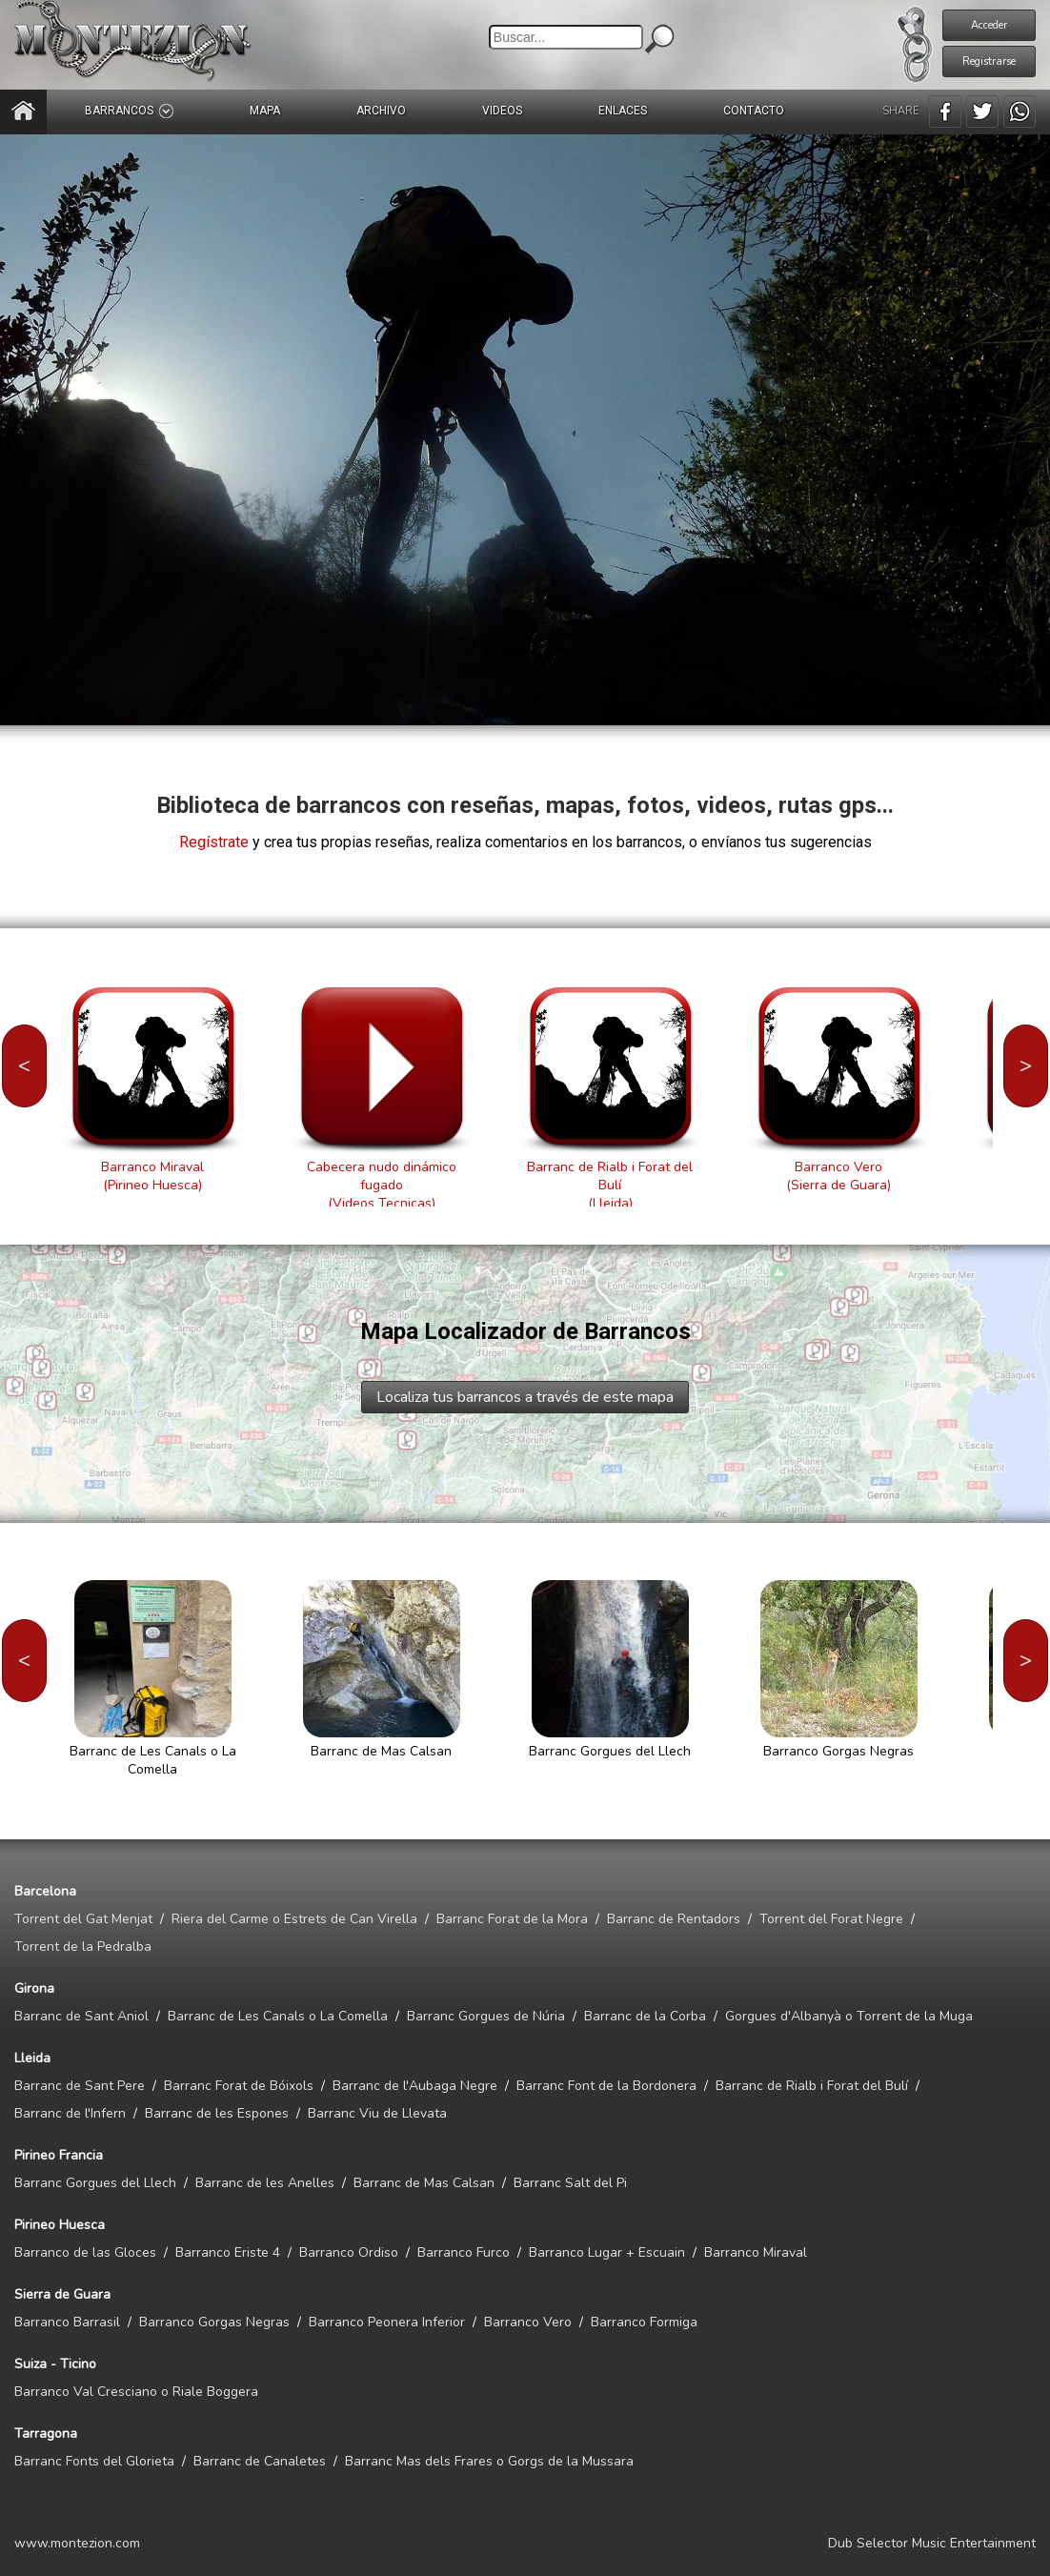 This screenshot has width=1050, height=2576. What do you see at coordinates (79, 2086) in the screenshot?
I see `Barranc de Sant Pere` at bounding box center [79, 2086].